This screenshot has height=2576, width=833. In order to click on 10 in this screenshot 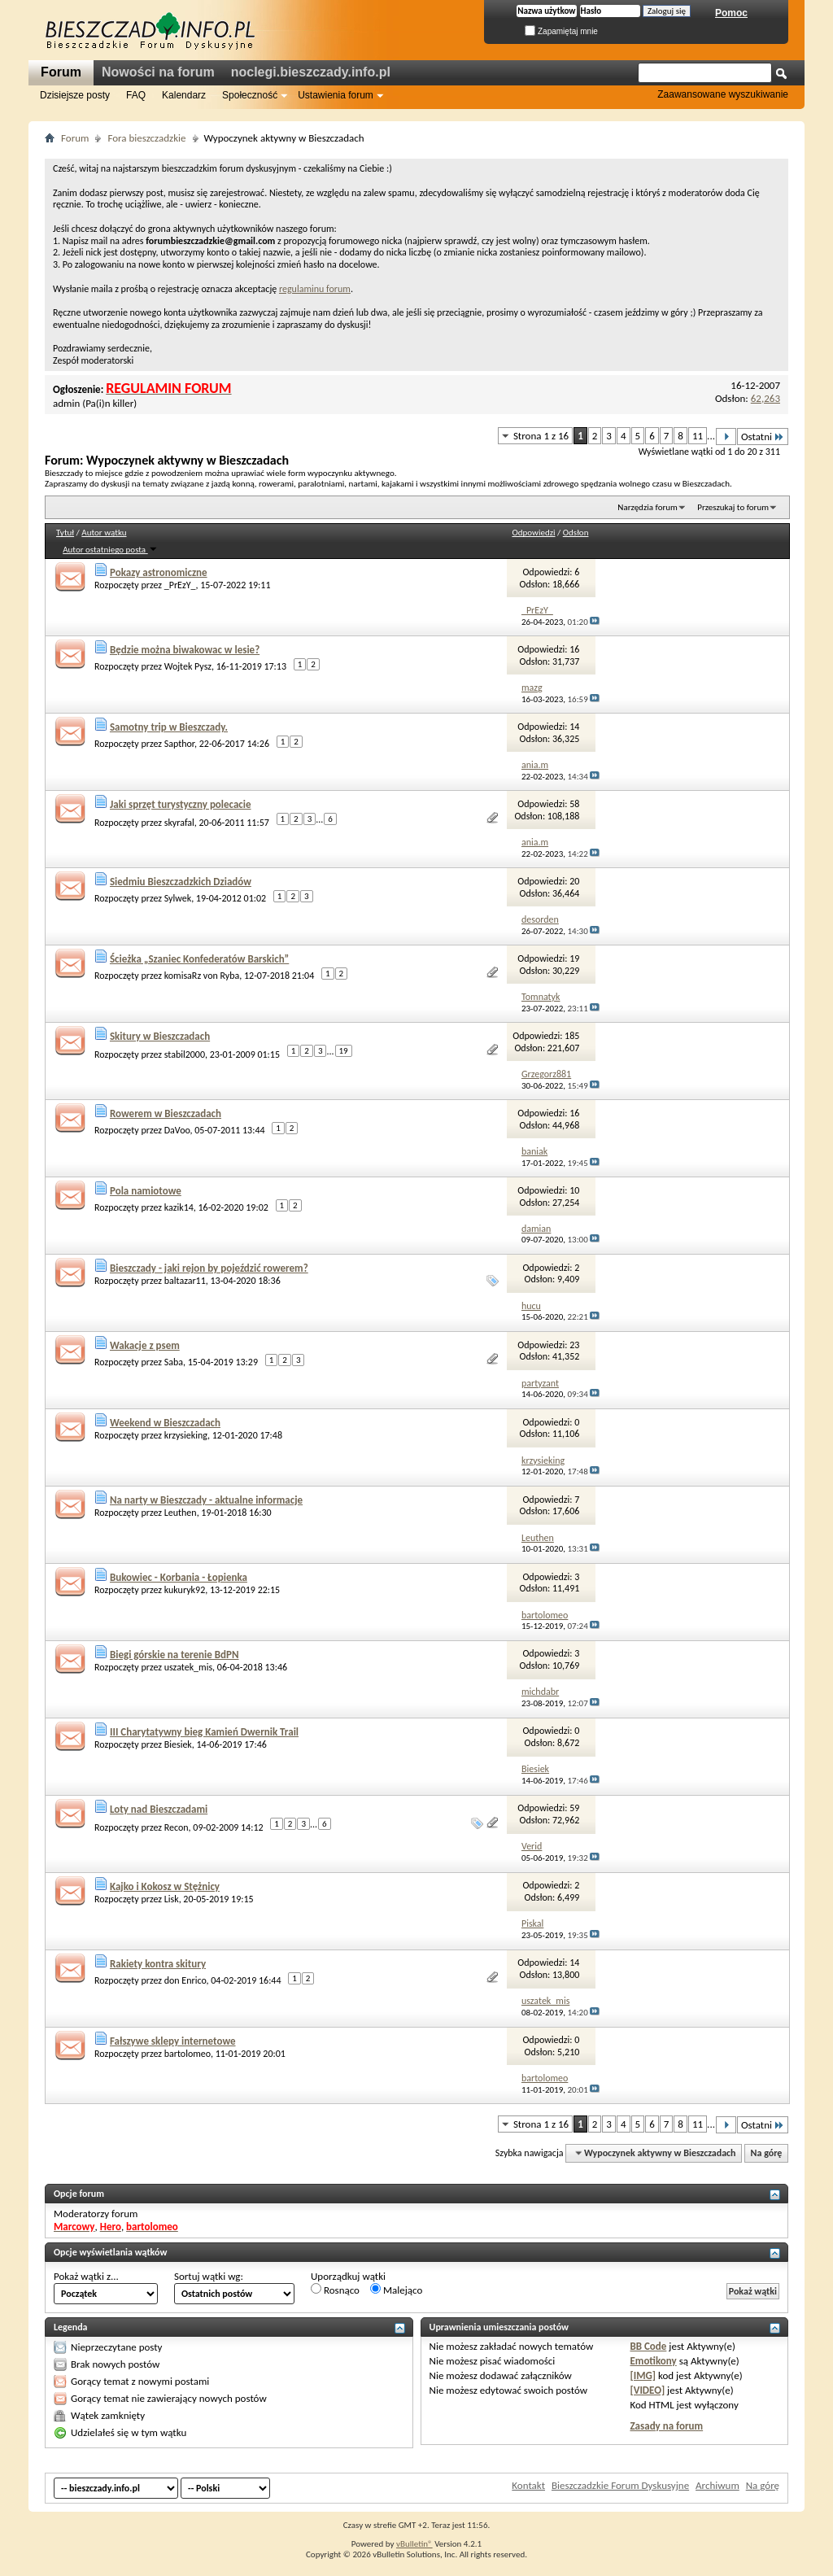, I will do `click(574, 1190)`.